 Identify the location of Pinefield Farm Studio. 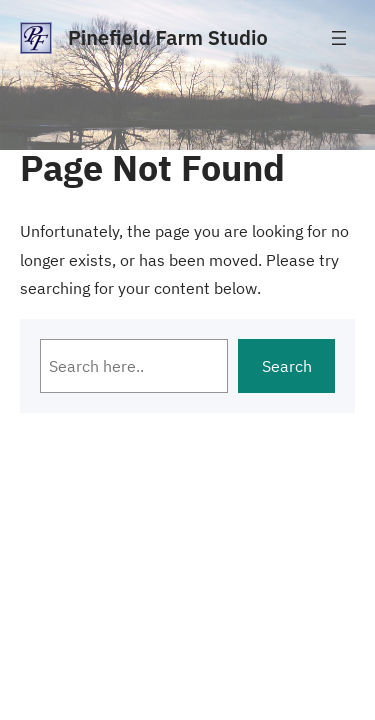
(168, 37).